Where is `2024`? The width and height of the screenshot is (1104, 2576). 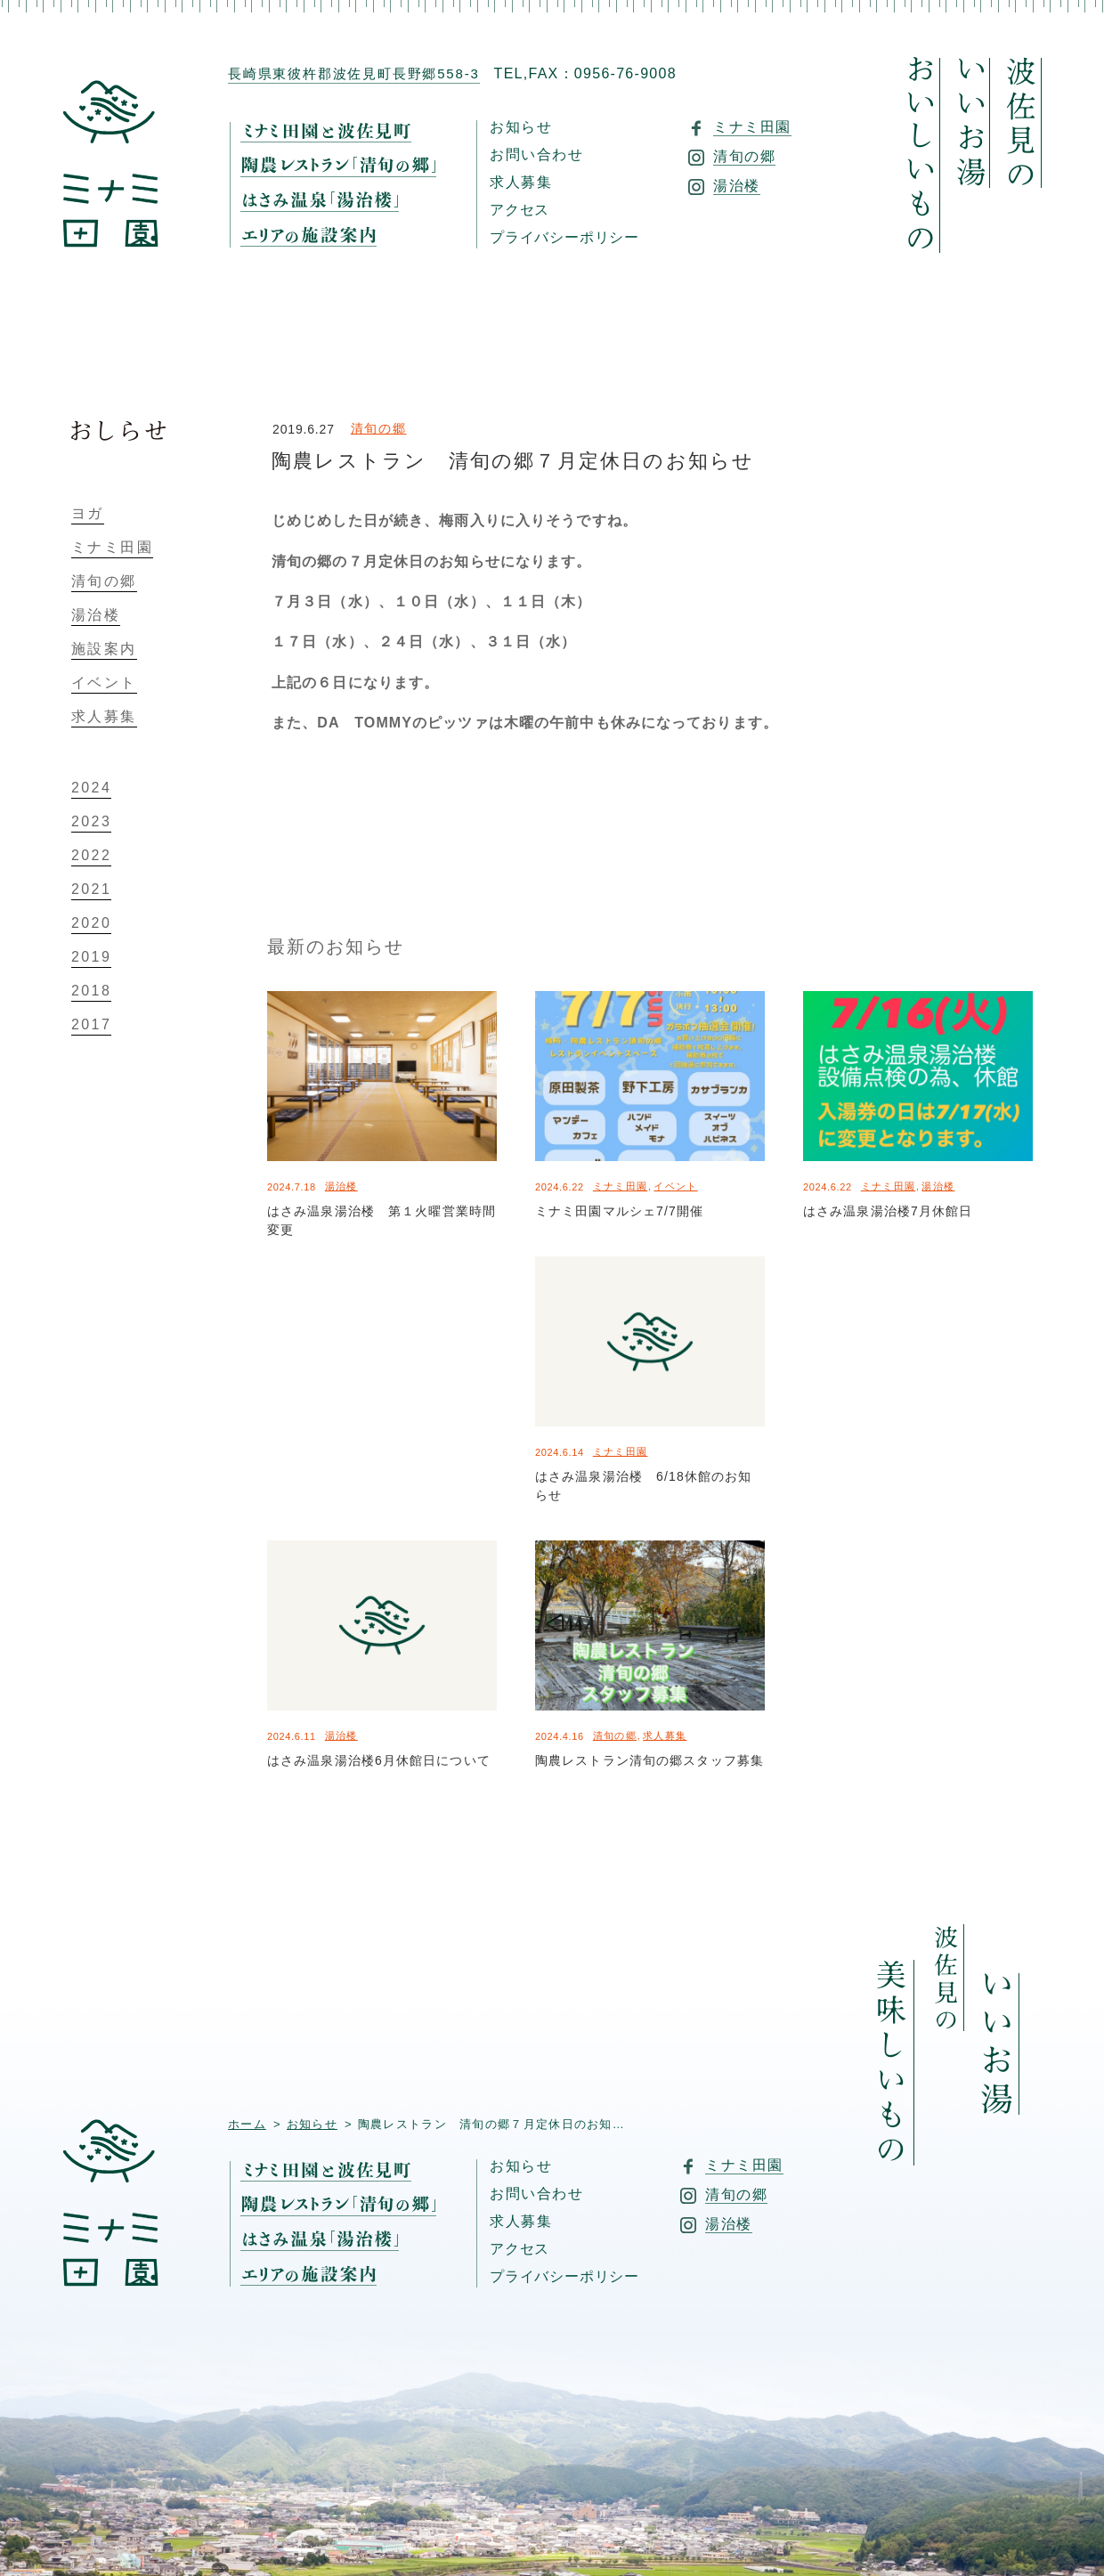
2024 is located at coordinates (91, 788).